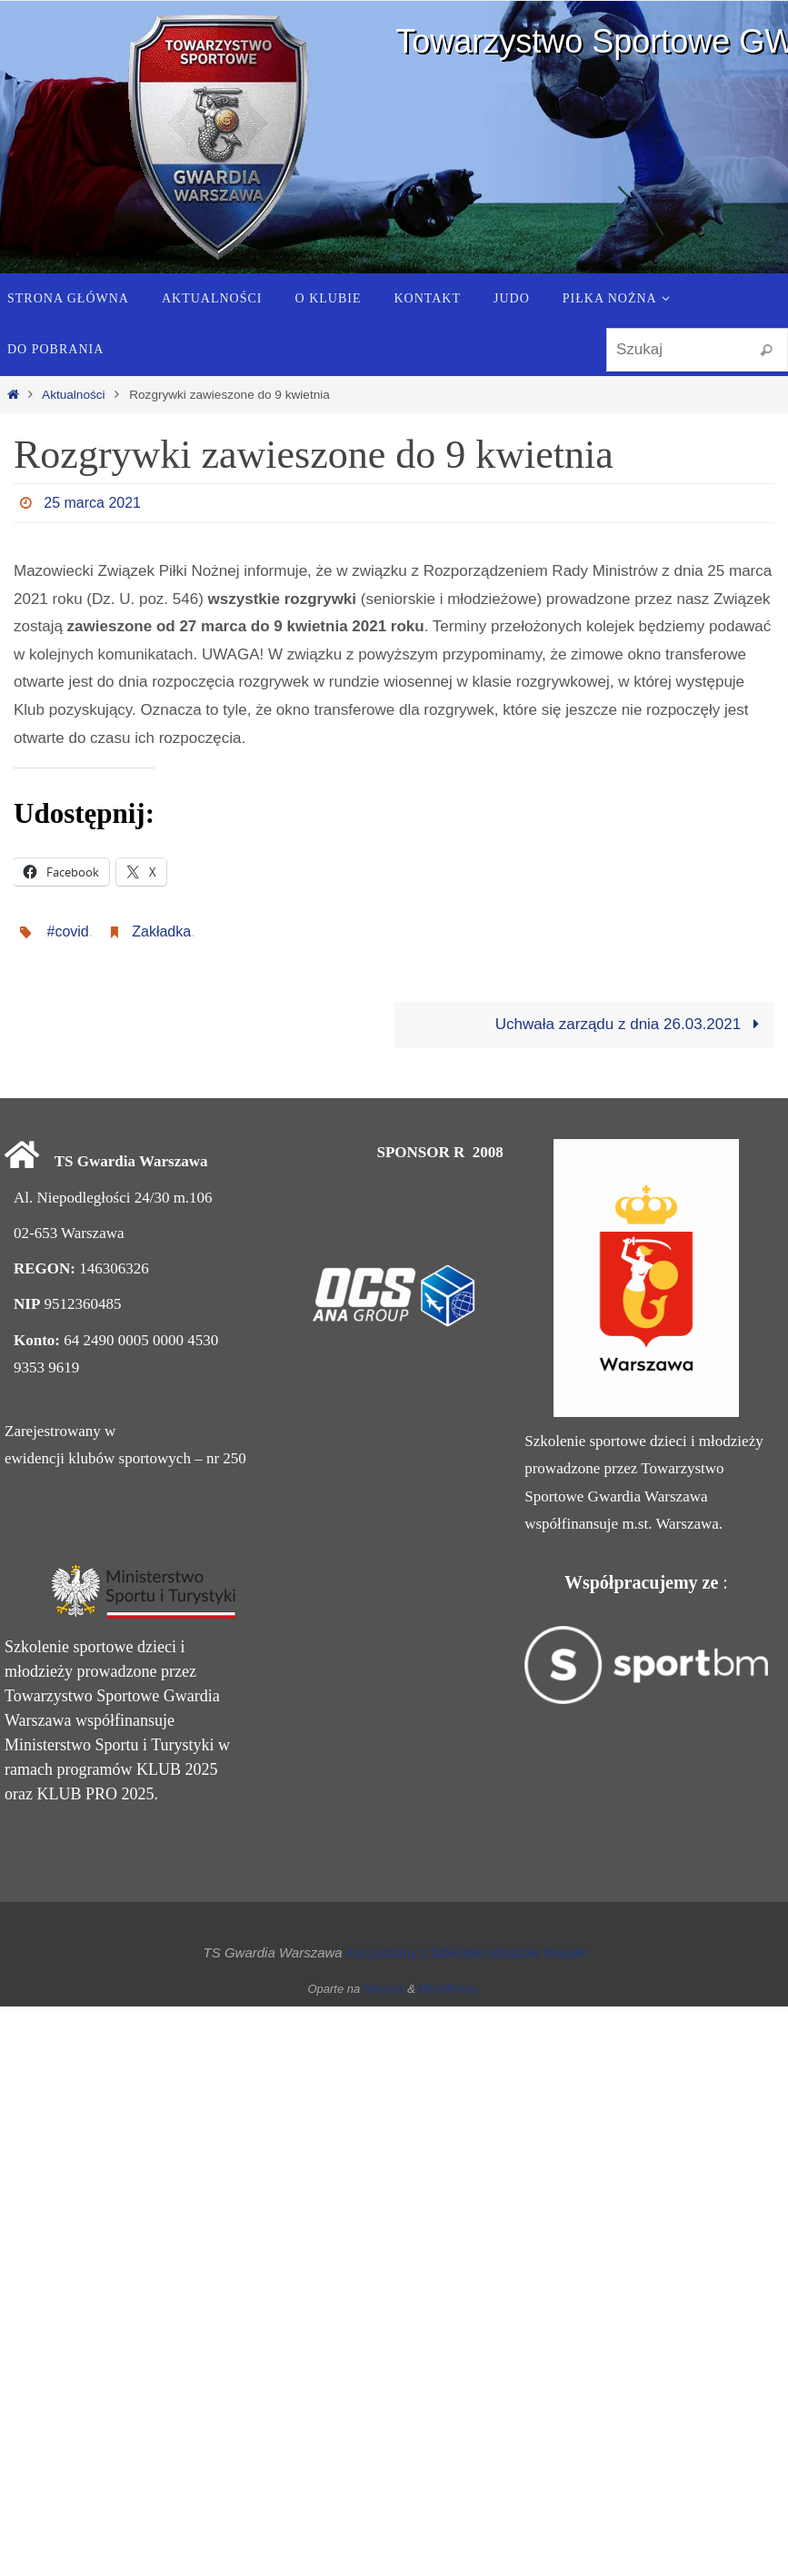 The width and height of the screenshot is (788, 2576). Describe the element at coordinates (450, 1989) in the screenshot. I see `WordPress.` at that location.